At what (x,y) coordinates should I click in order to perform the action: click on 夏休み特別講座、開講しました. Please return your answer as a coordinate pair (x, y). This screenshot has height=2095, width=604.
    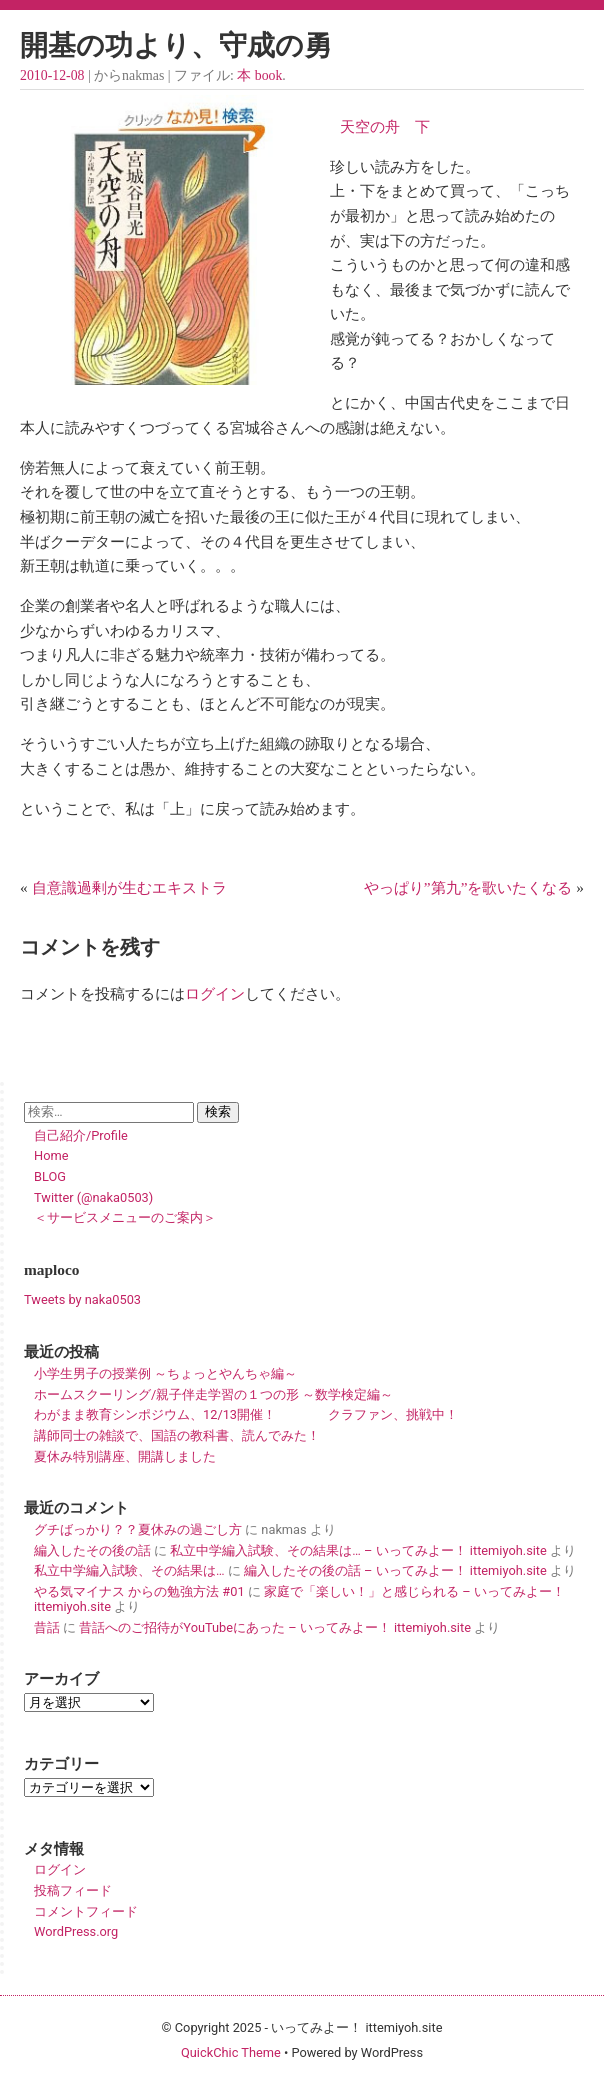
    Looking at the image, I should click on (125, 1456).